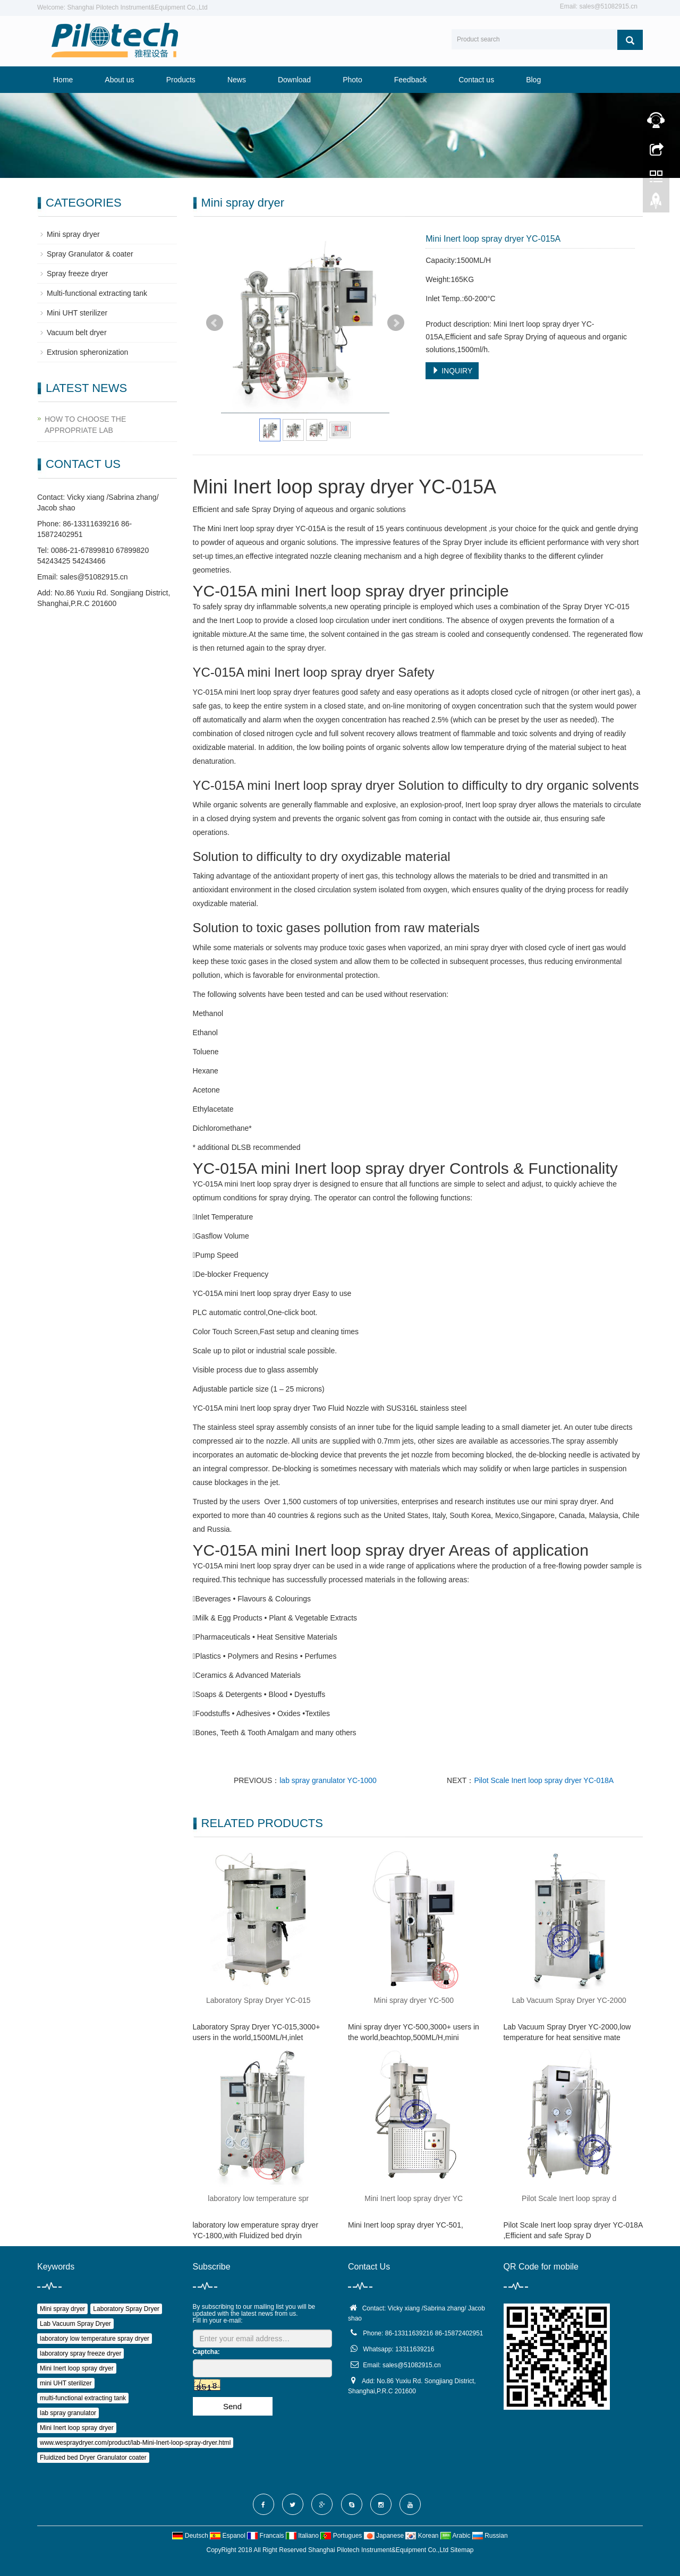  I want to click on Send, so click(232, 2406).